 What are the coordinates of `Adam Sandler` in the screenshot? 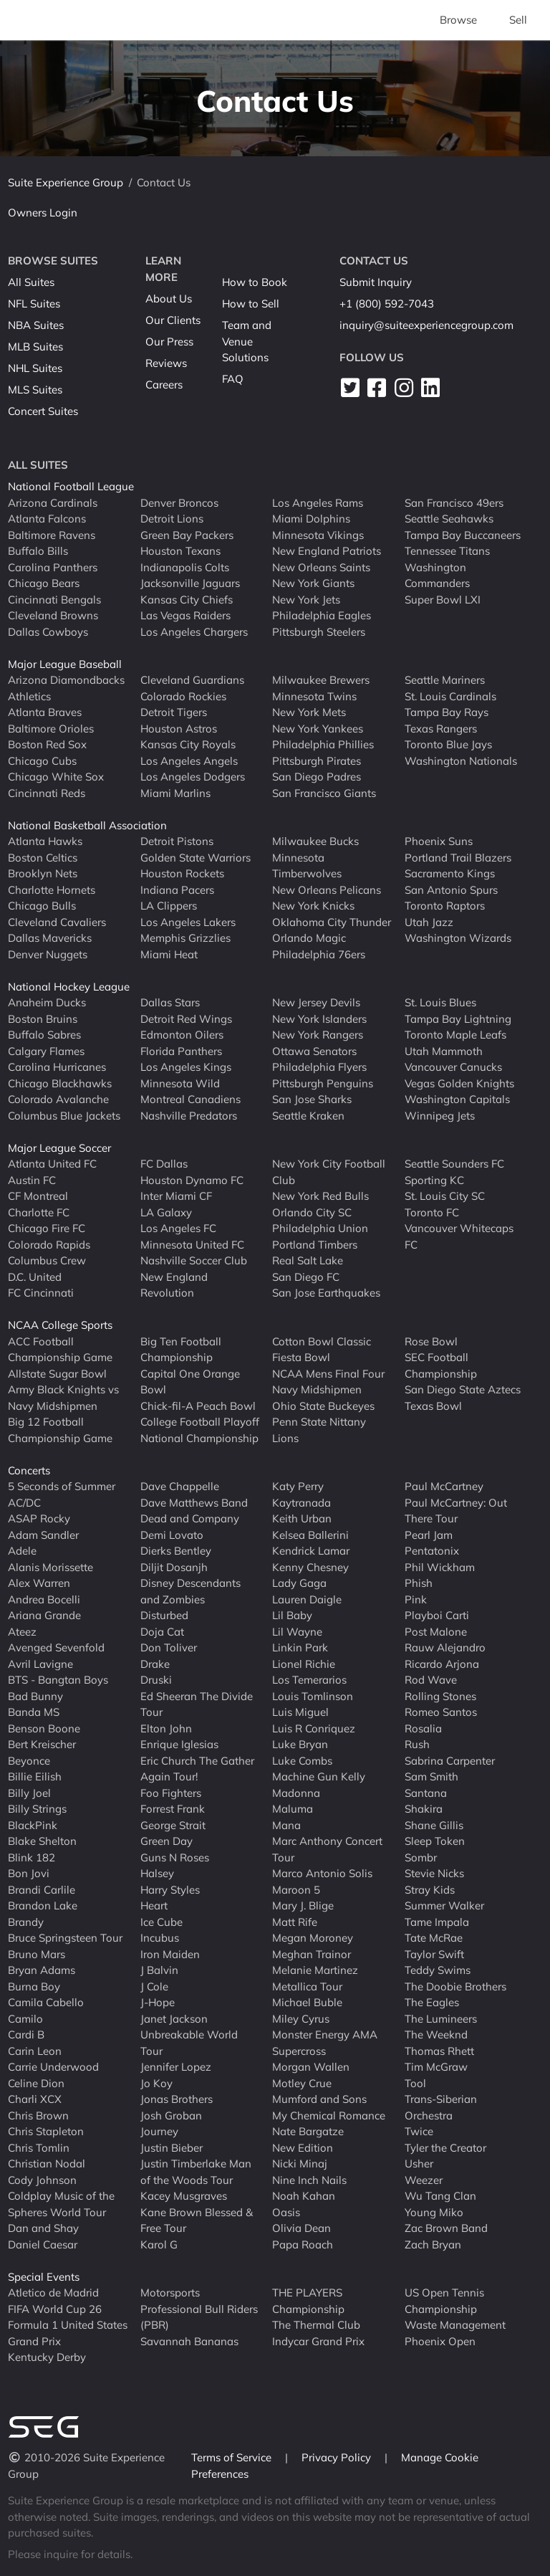 It's located at (43, 1535).